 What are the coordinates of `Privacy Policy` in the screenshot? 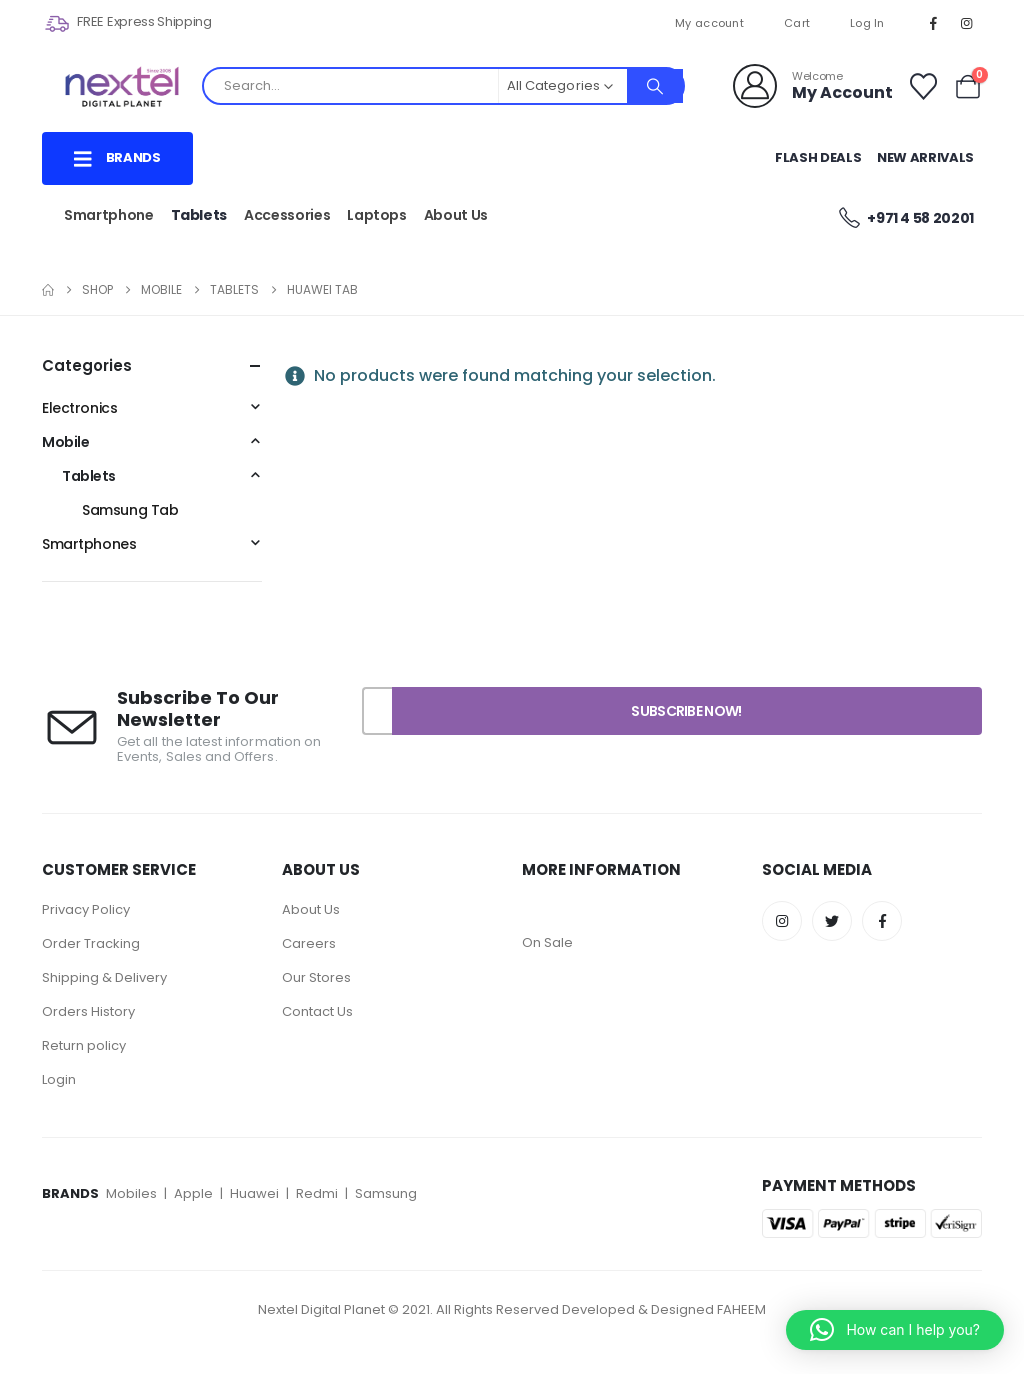 It's located at (87, 909).